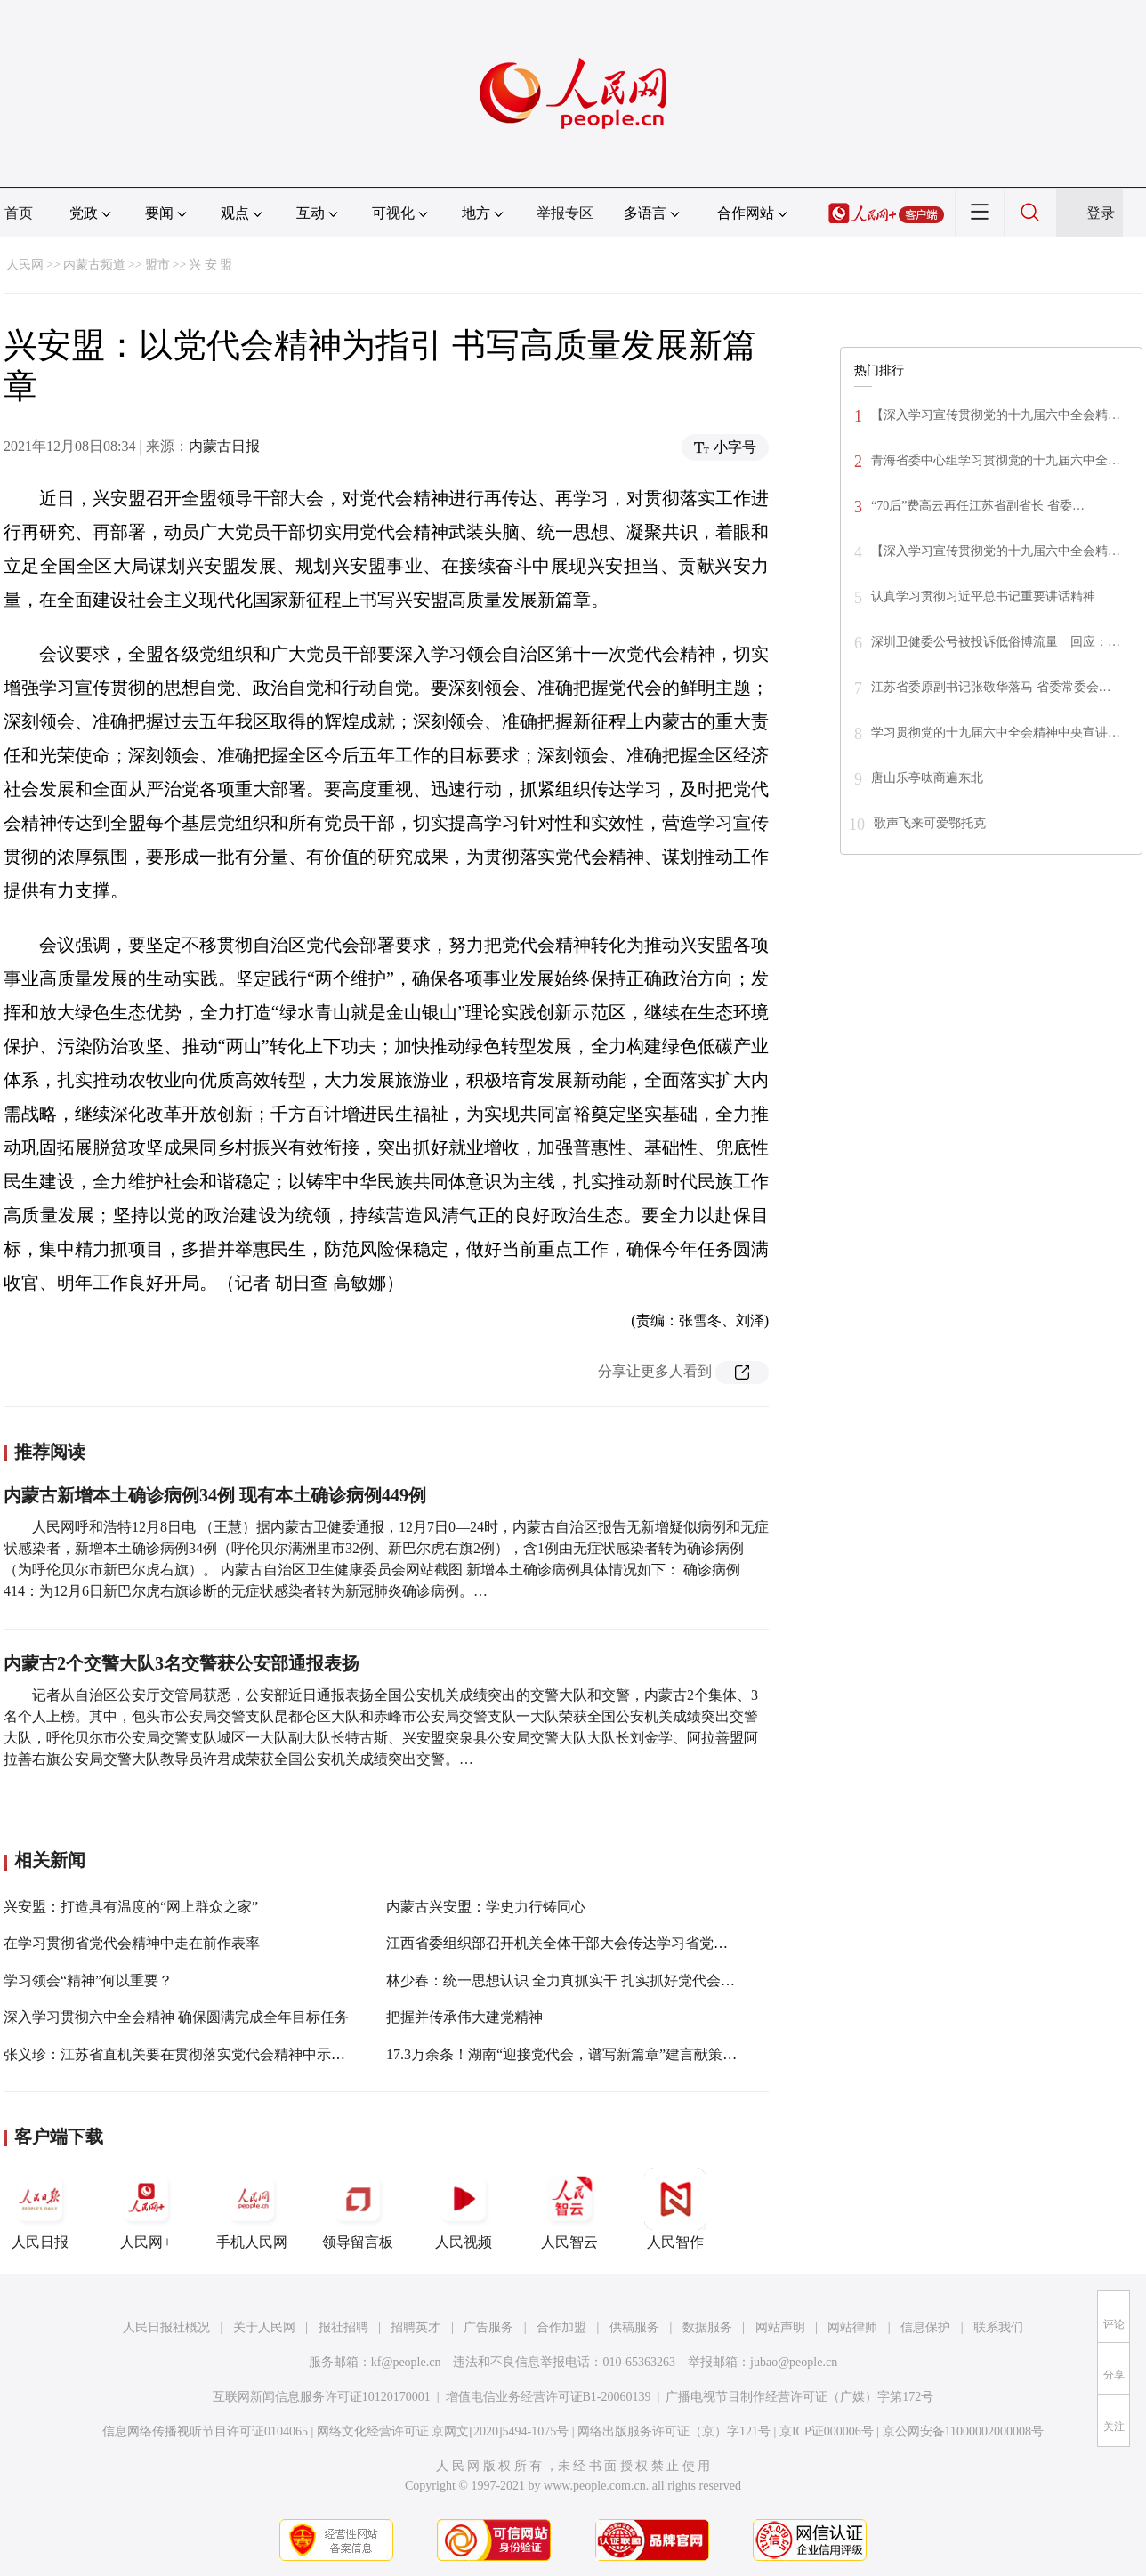 Image resolution: width=1146 pixels, height=2576 pixels. Describe the element at coordinates (634, 2327) in the screenshot. I see `供稿服务` at that location.